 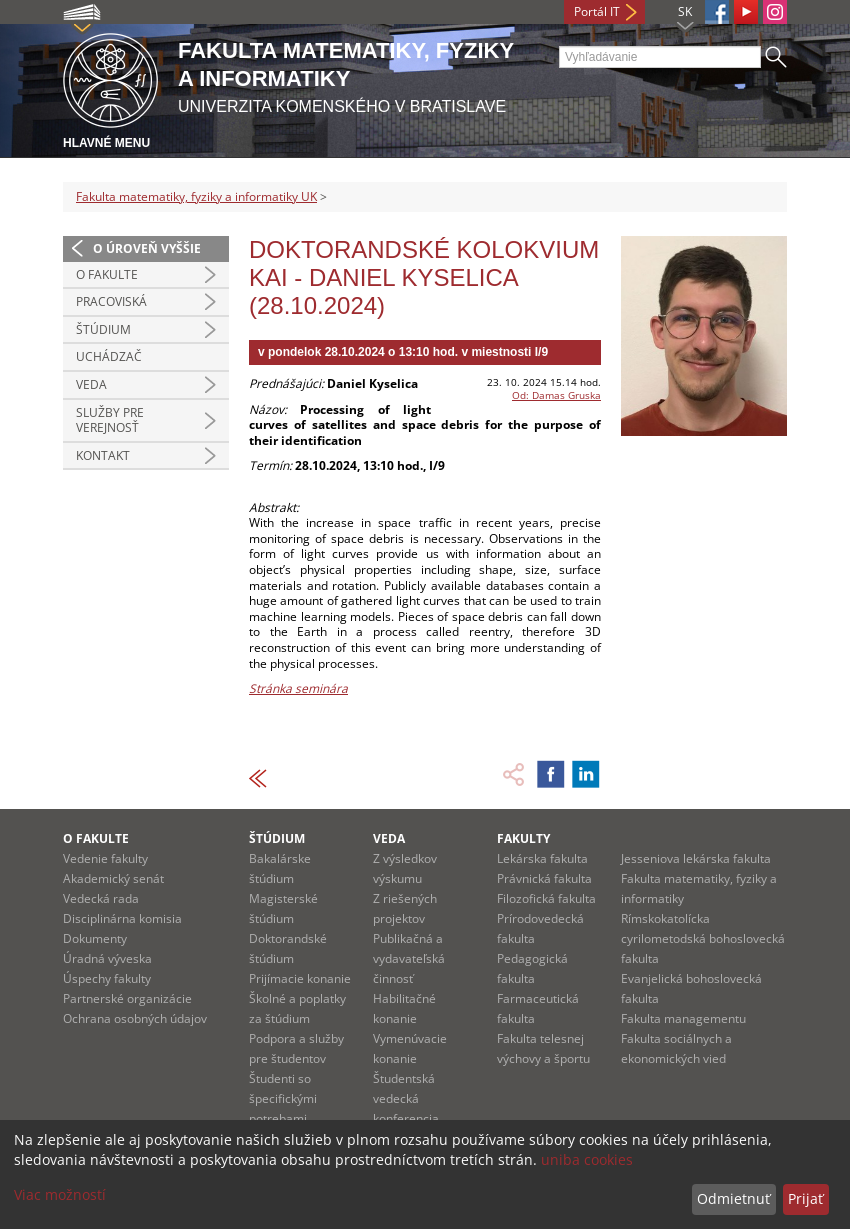 I want to click on Veda, so click(x=91, y=384).